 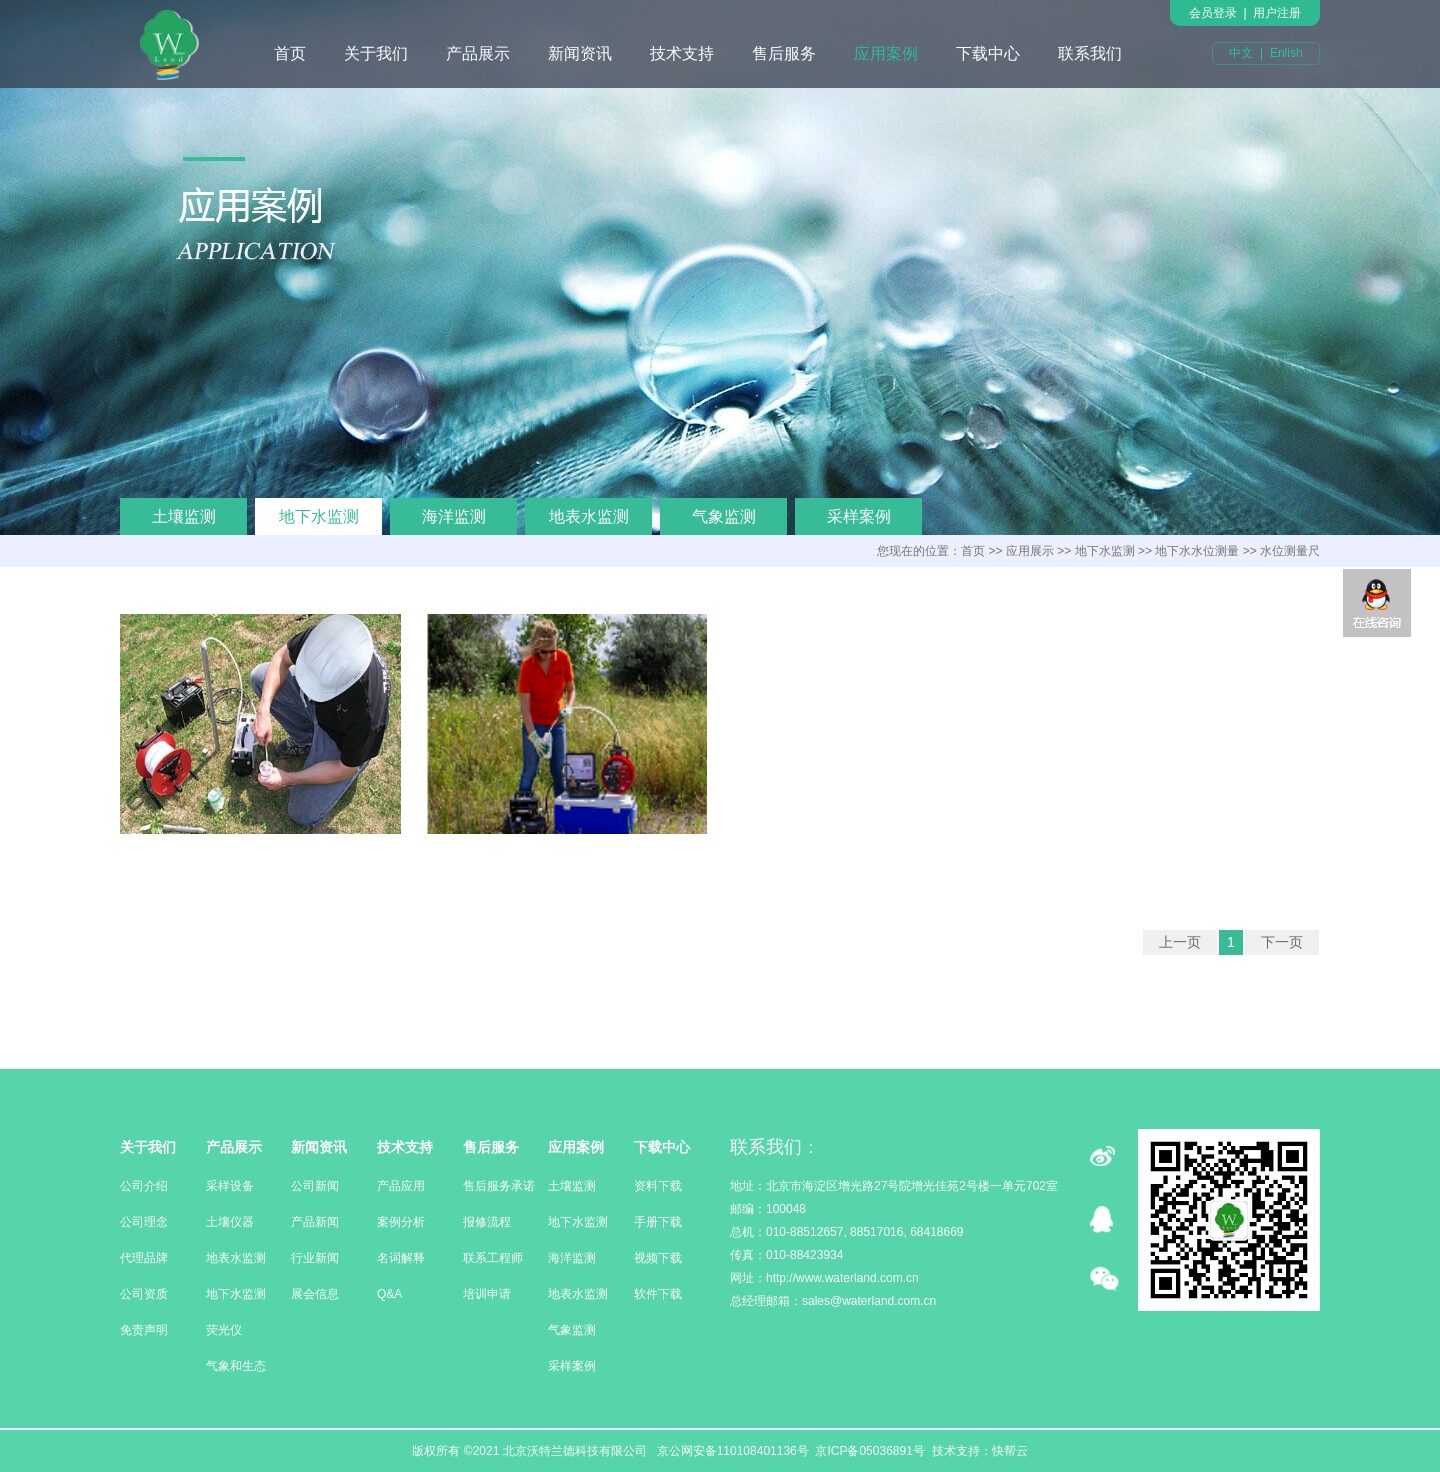 I want to click on 首页, so click(x=290, y=53).